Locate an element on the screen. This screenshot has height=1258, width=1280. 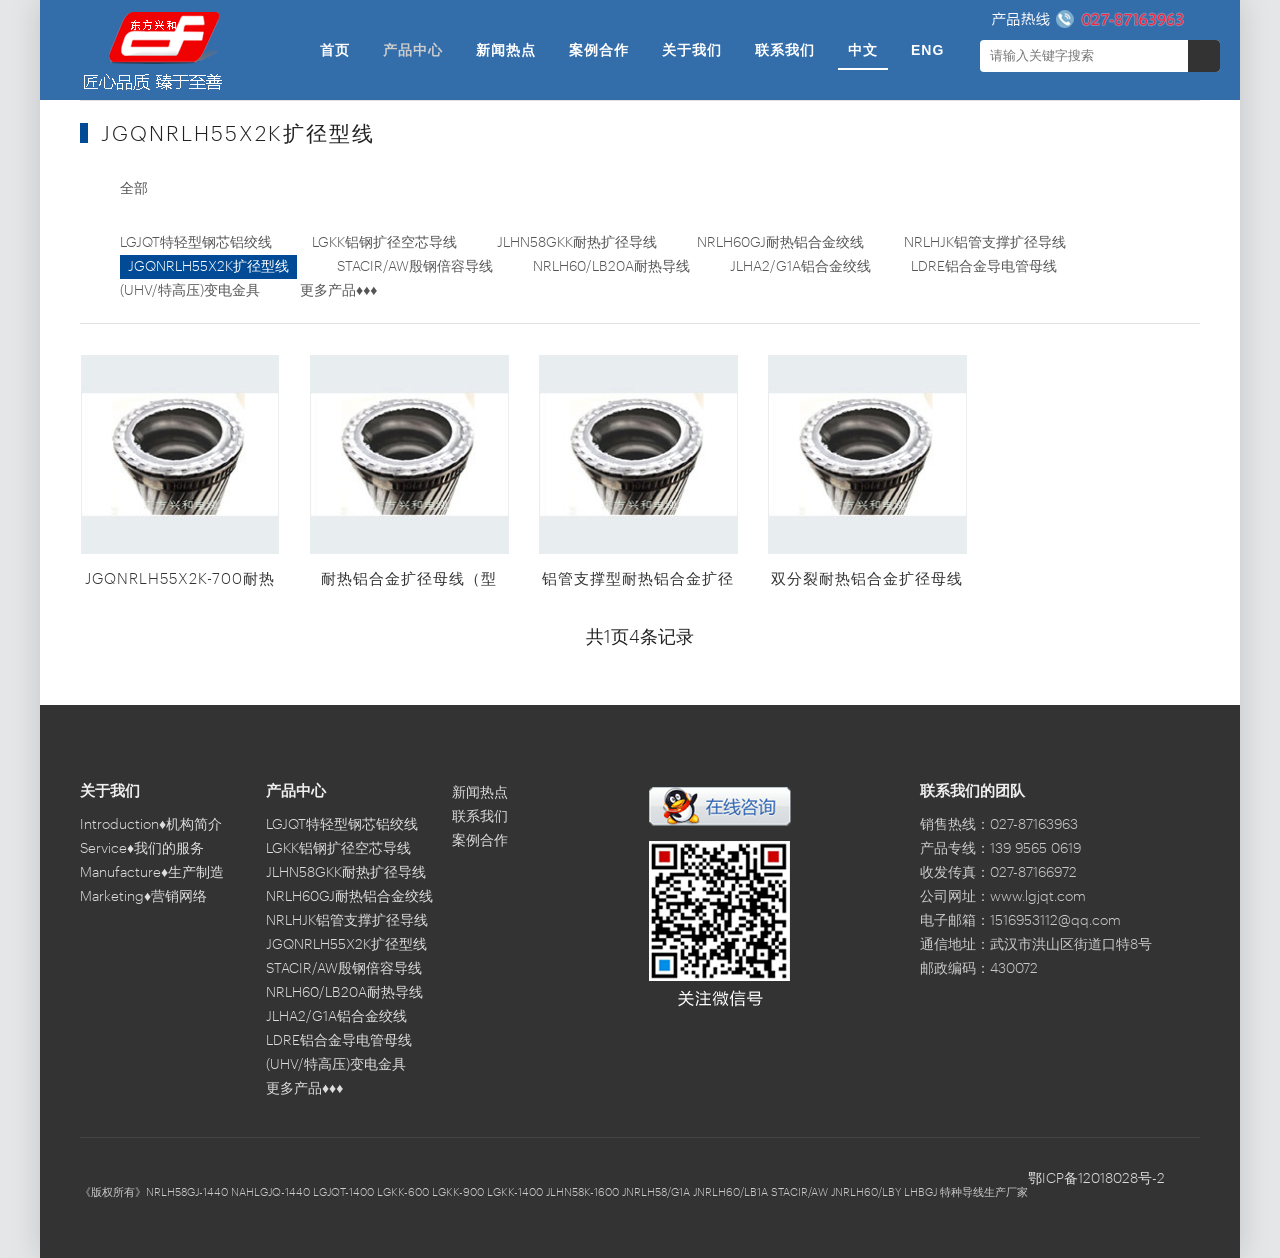
ENG is located at coordinates (927, 50).